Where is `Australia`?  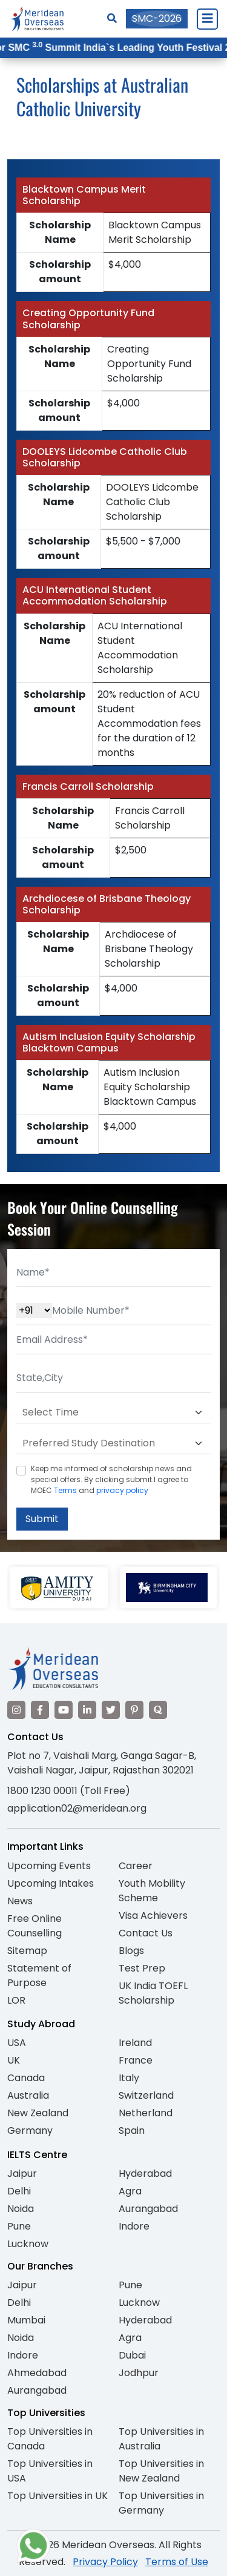 Australia is located at coordinates (28, 2095).